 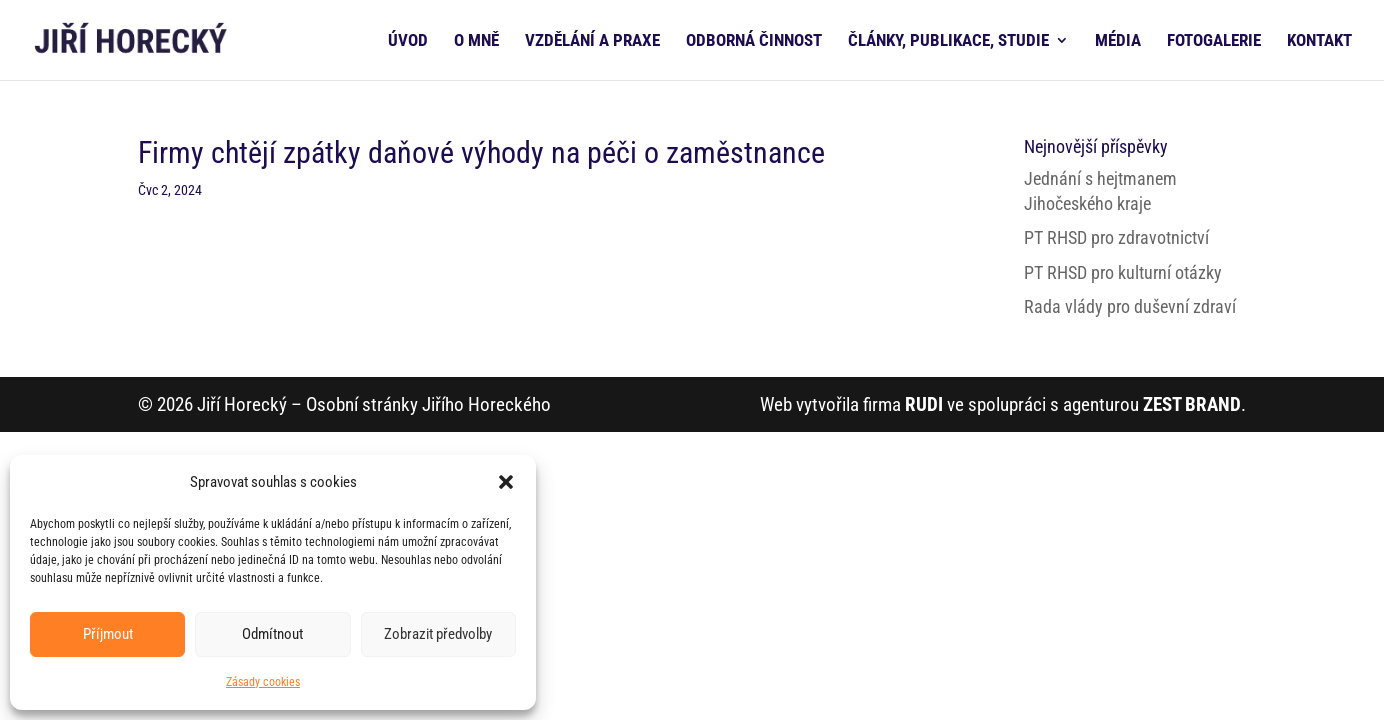 I want to click on ZEST BRAND, so click(x=1192, y=404).